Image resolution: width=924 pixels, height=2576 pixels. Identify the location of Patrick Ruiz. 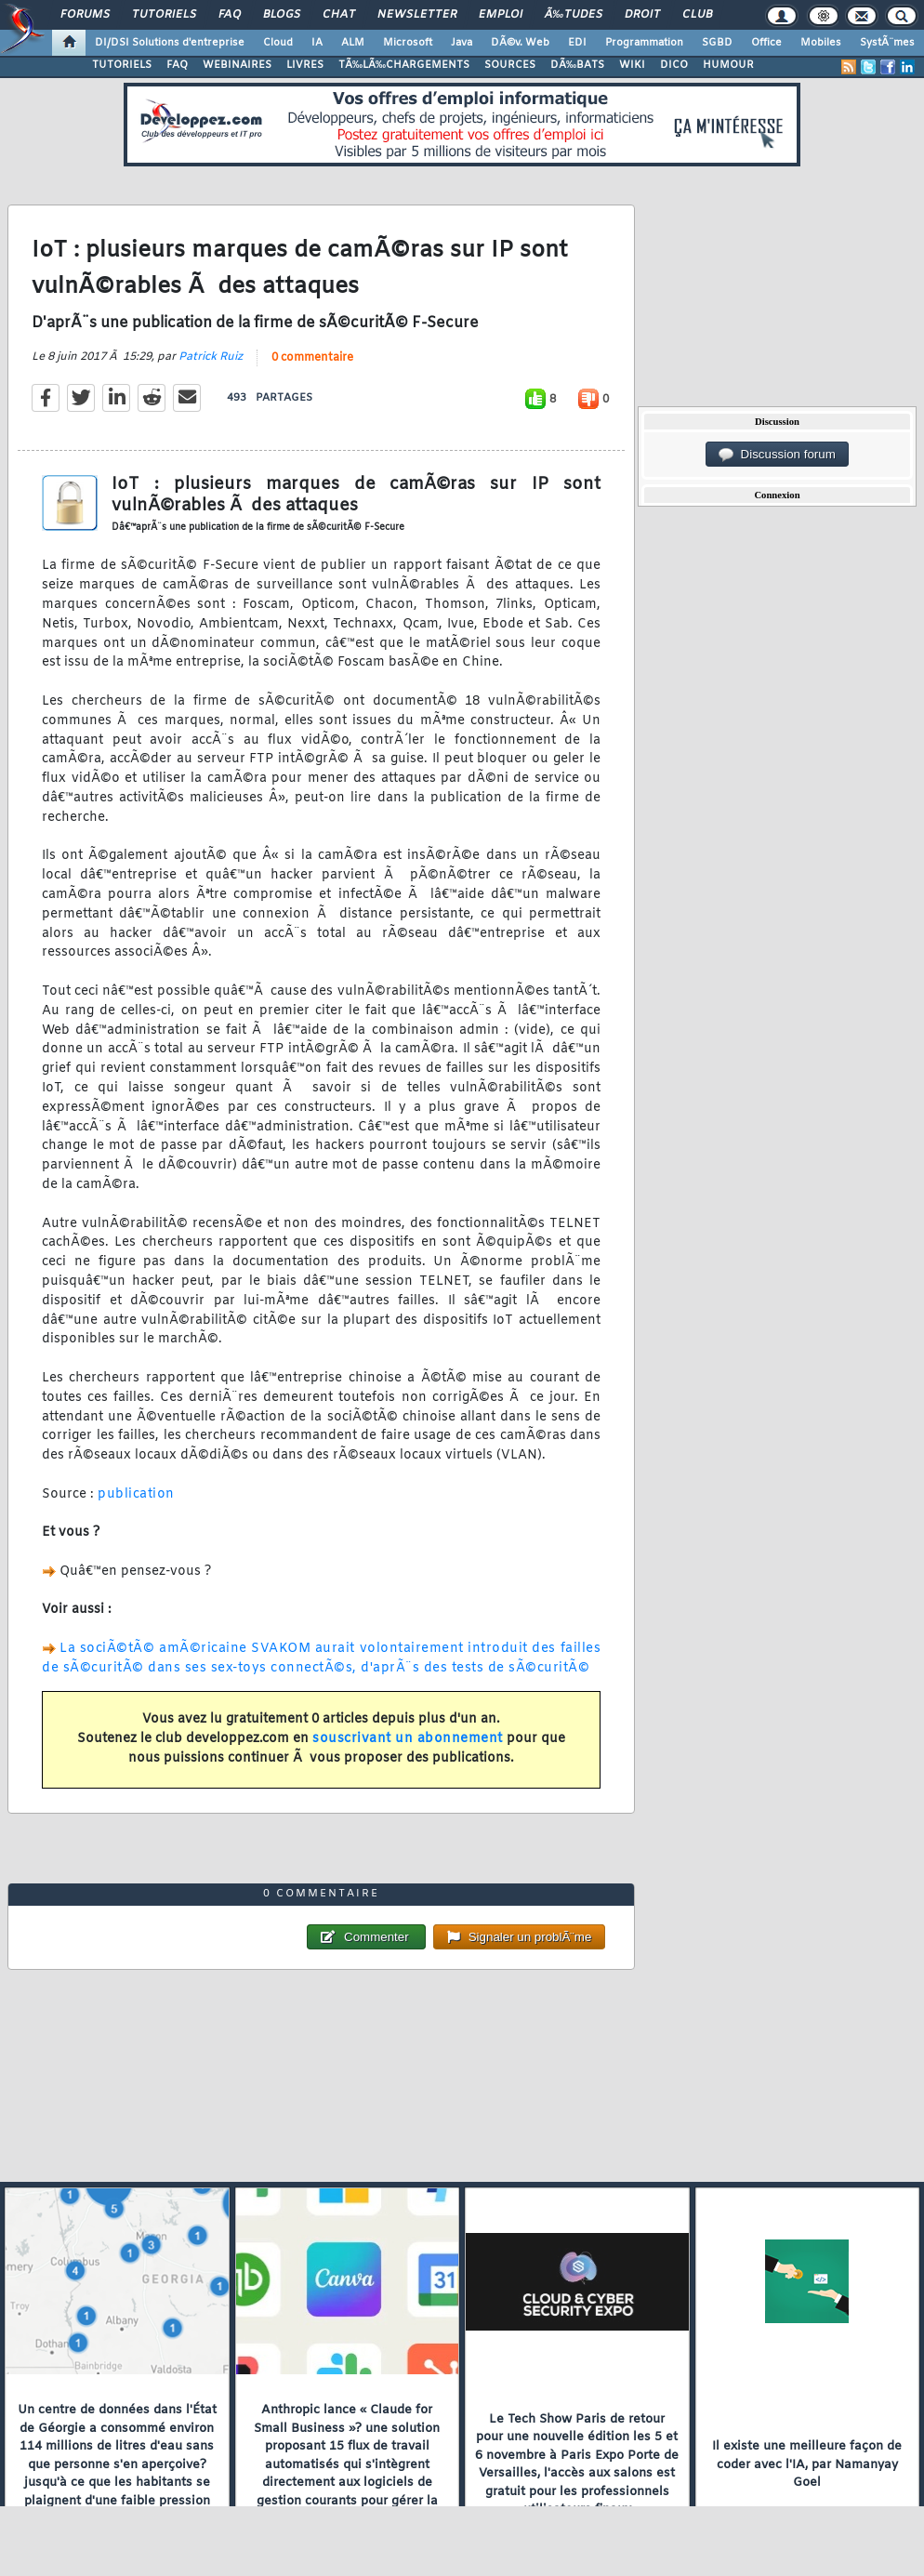
(210, 357).